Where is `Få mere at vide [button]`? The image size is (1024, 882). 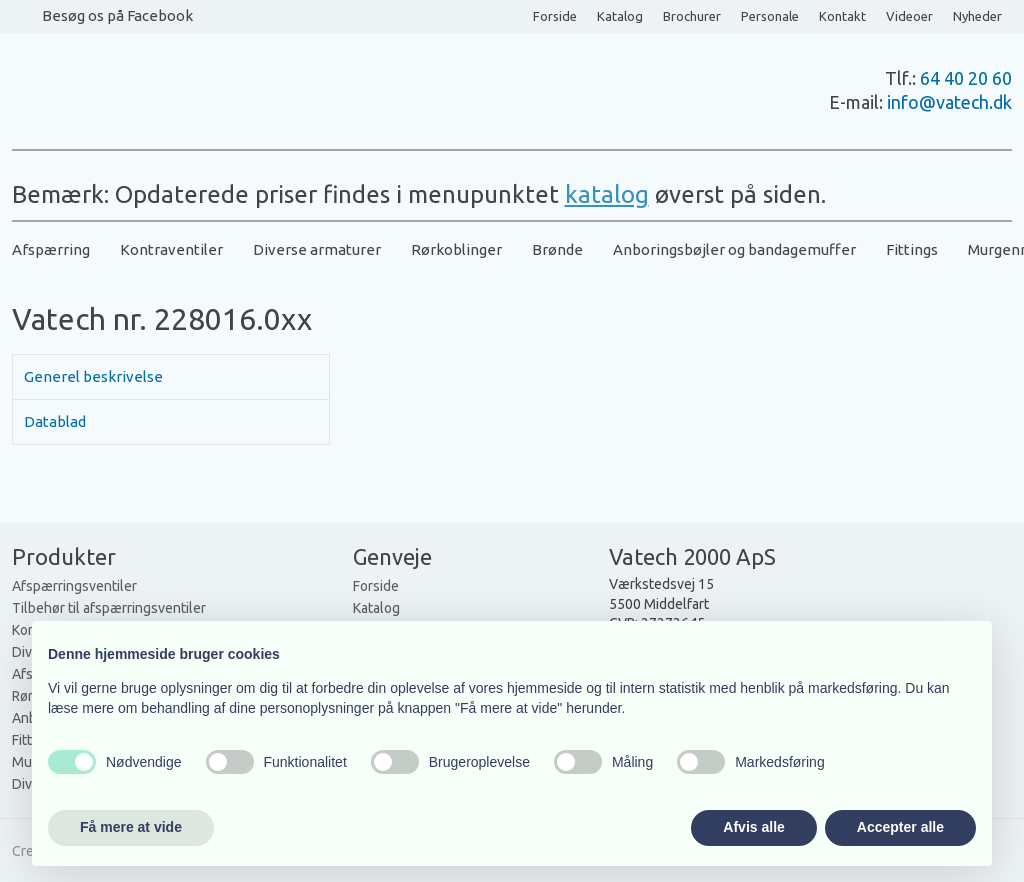
Få mere at vide [button] is located at coordinates (131, 827).